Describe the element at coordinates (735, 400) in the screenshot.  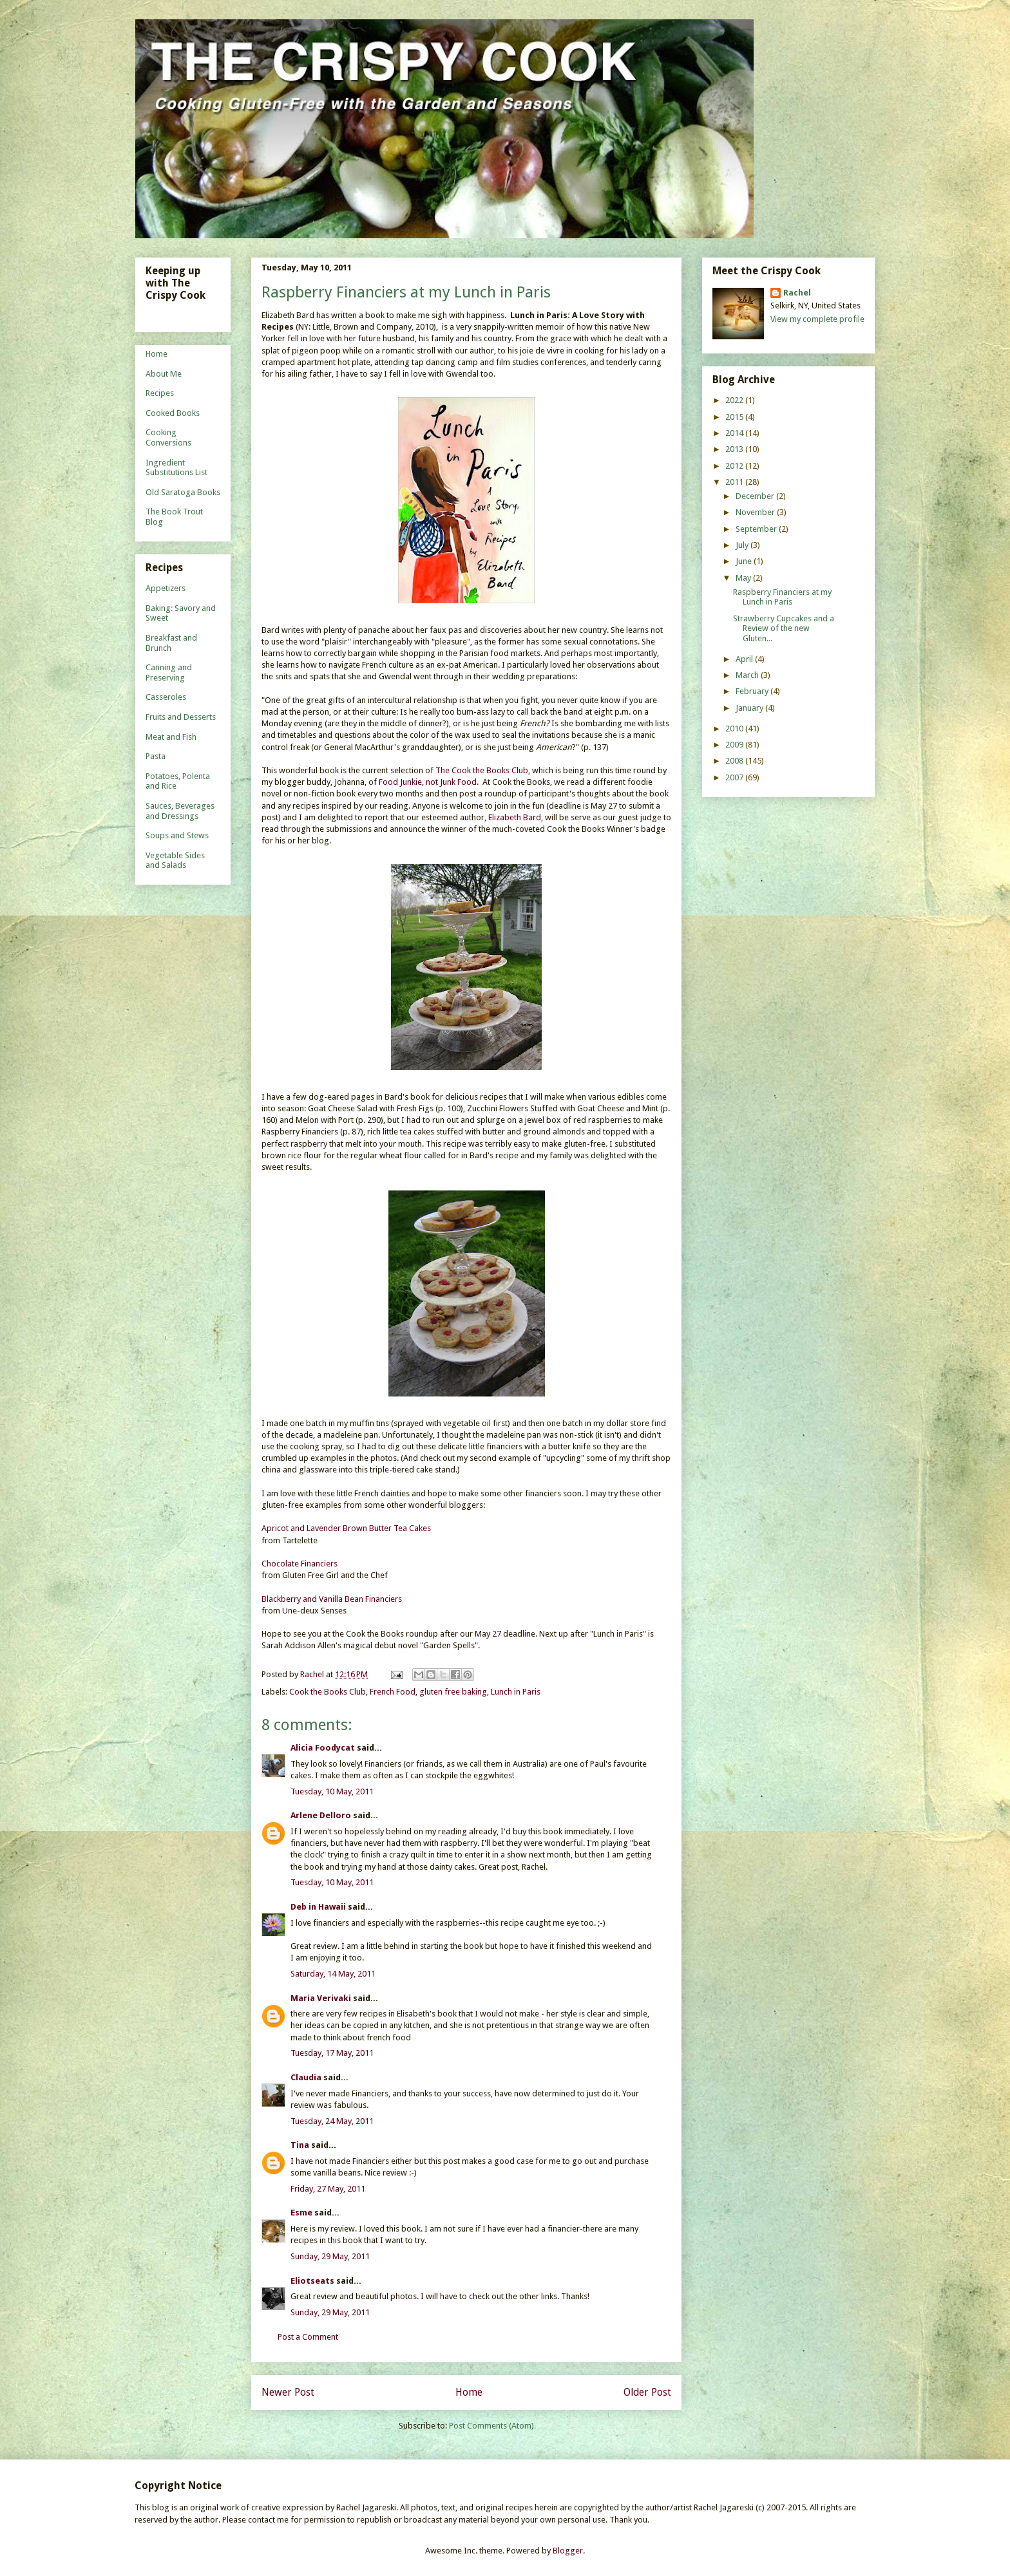
I see `2022` at that location.